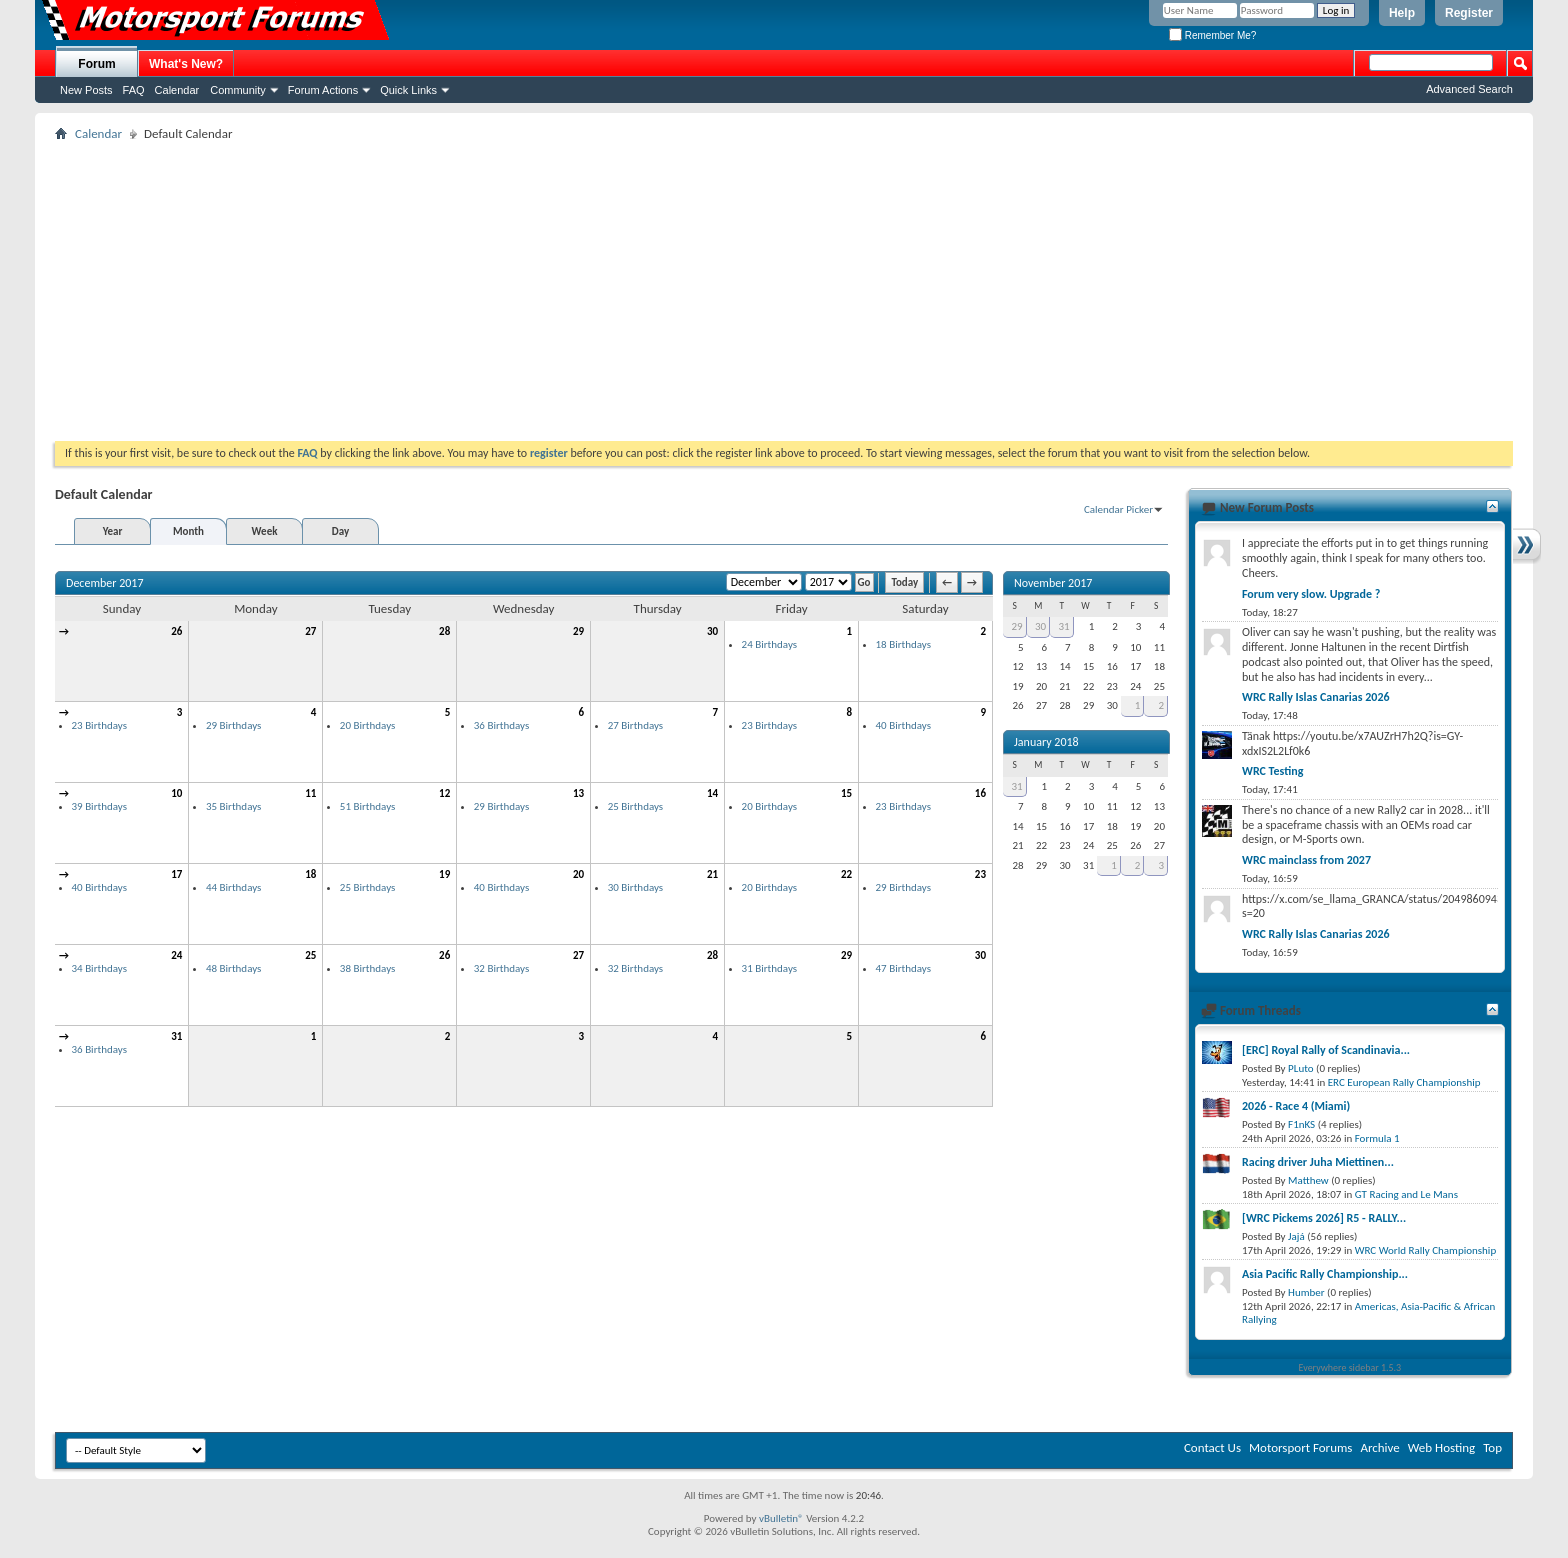 This screenshot has height=1558, width=1568. I want to click on 22, so click(846, 874).